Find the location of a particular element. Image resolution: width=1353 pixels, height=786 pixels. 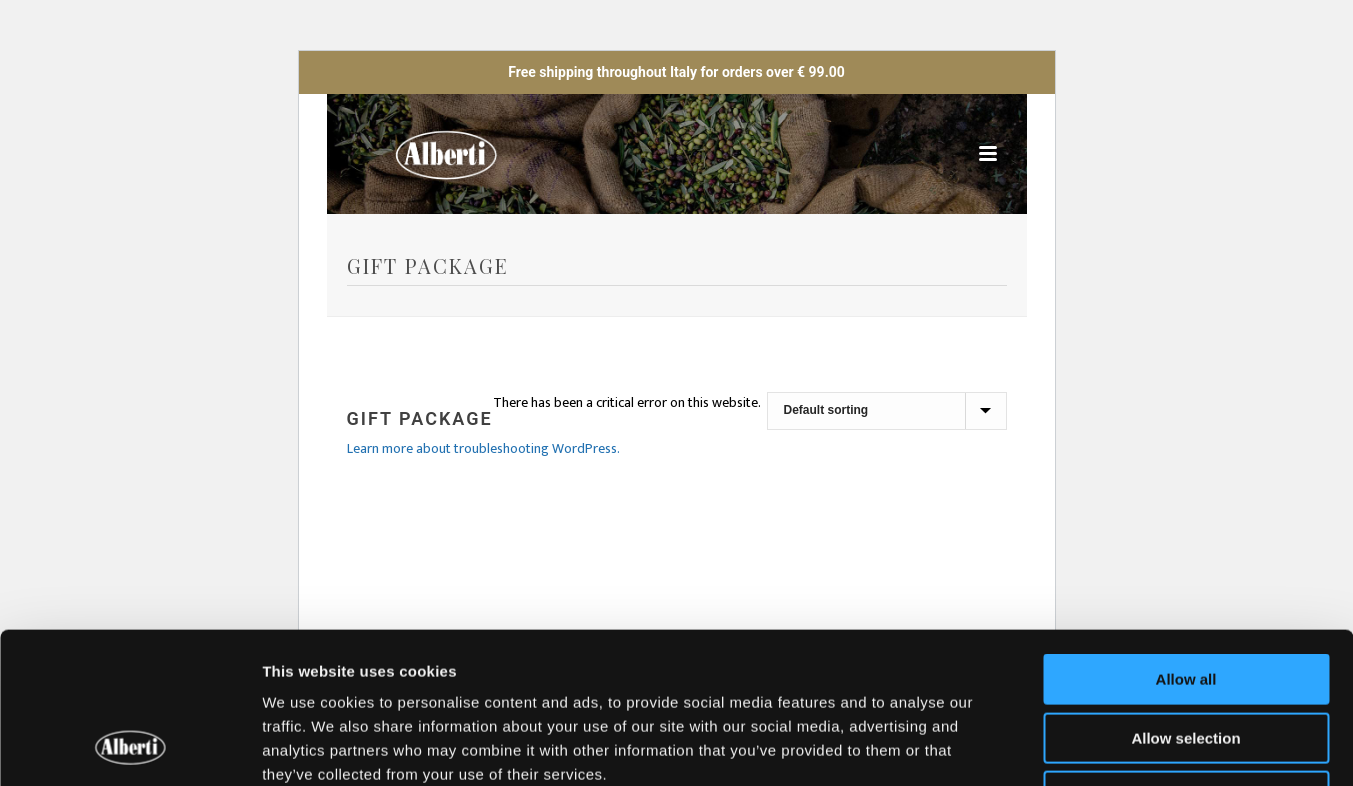

Allow all is located at coordinates (1186, 541).